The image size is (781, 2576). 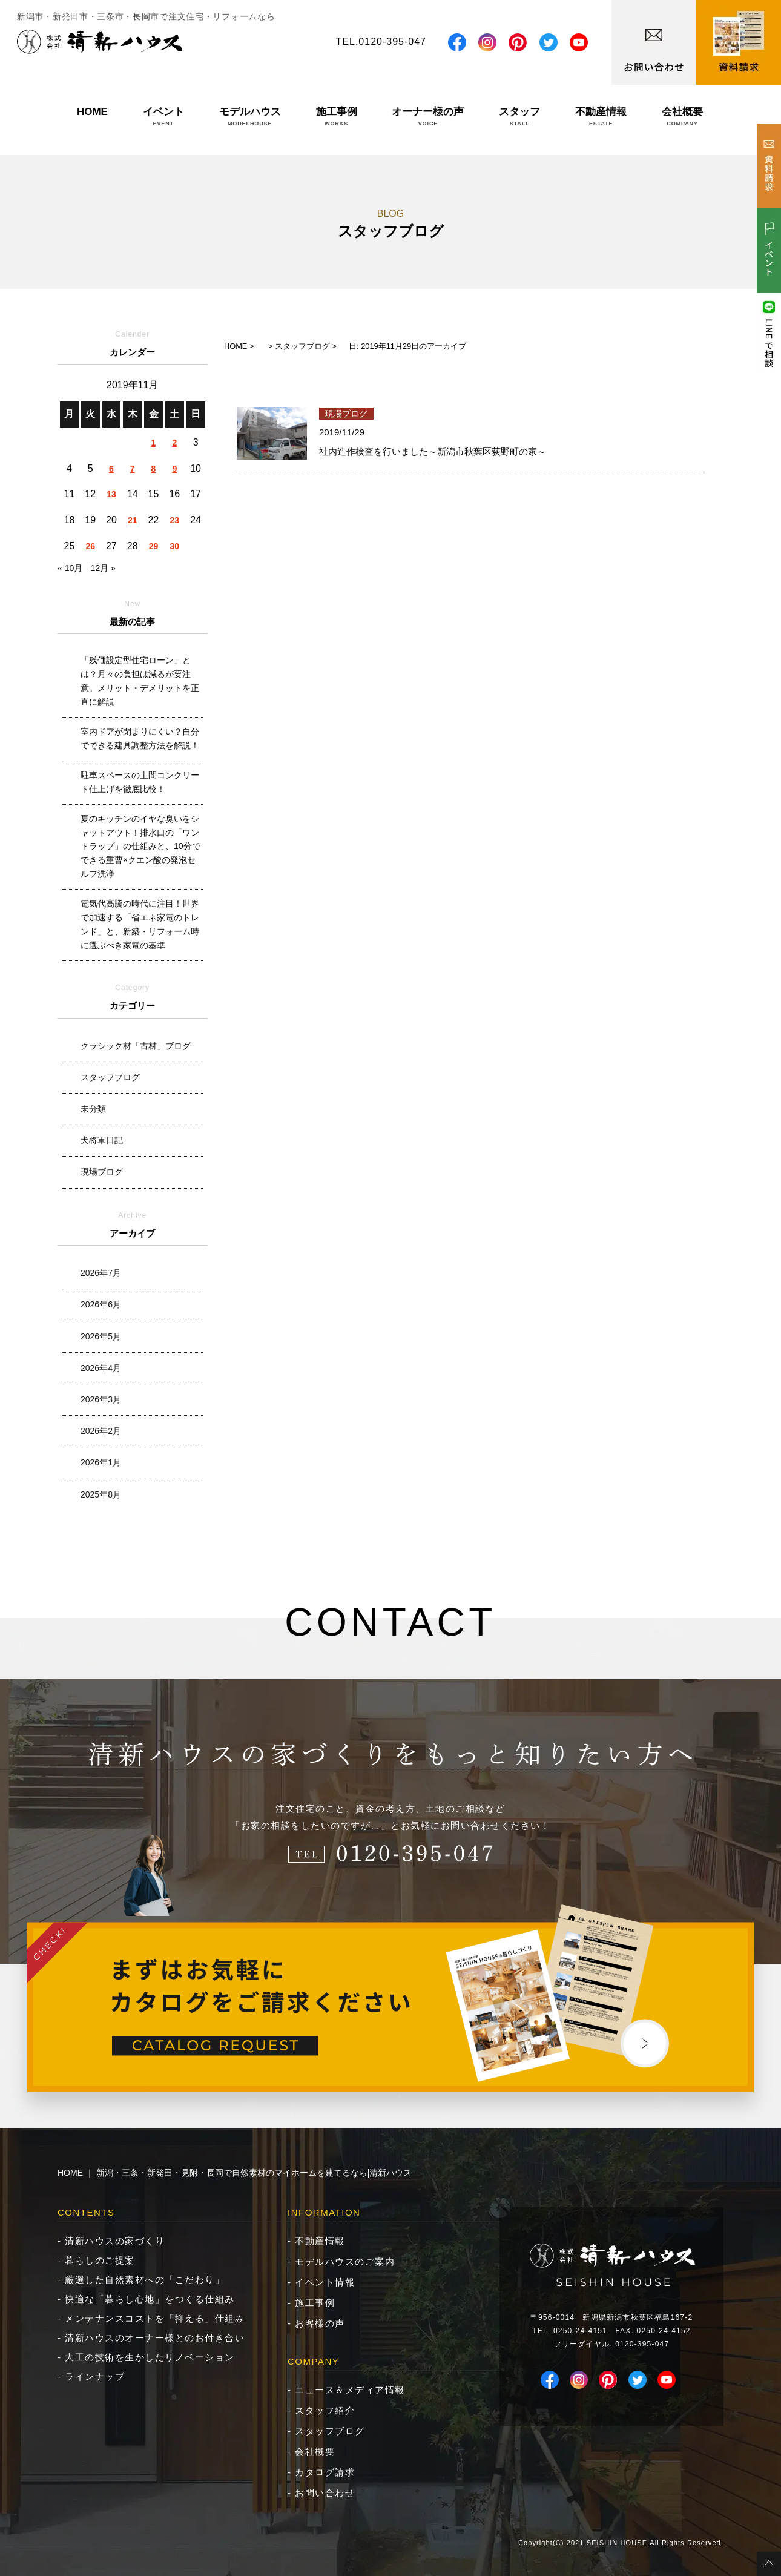 What do you see at coordinates (174, 469) in the screenshot?
I see `9 [2019年11月9日 に投稿を公開]` at bounding box center [174, 469].